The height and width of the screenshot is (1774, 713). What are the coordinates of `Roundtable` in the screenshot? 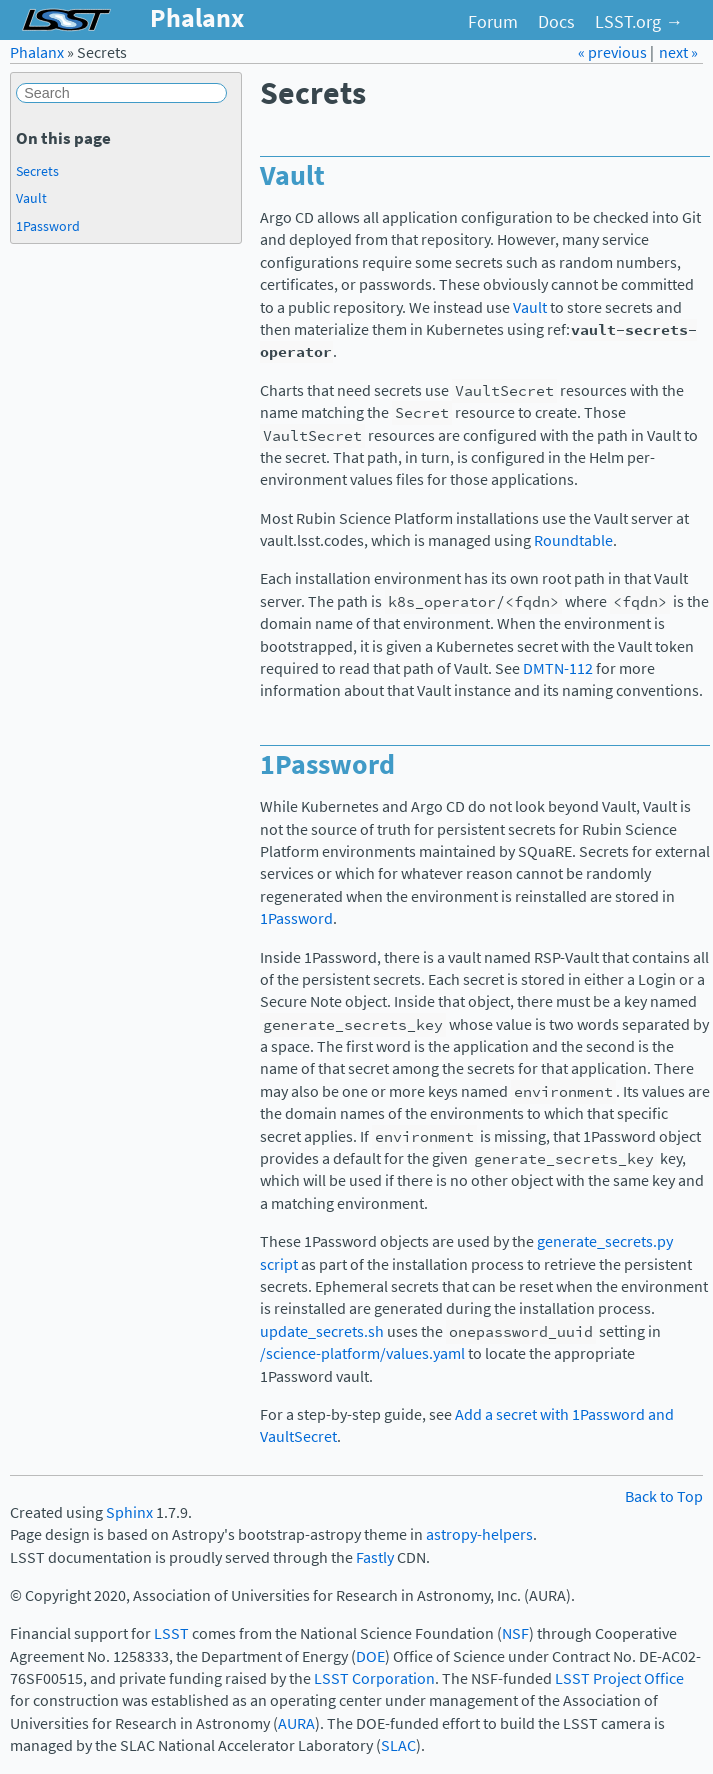 It's located at (573, 540).